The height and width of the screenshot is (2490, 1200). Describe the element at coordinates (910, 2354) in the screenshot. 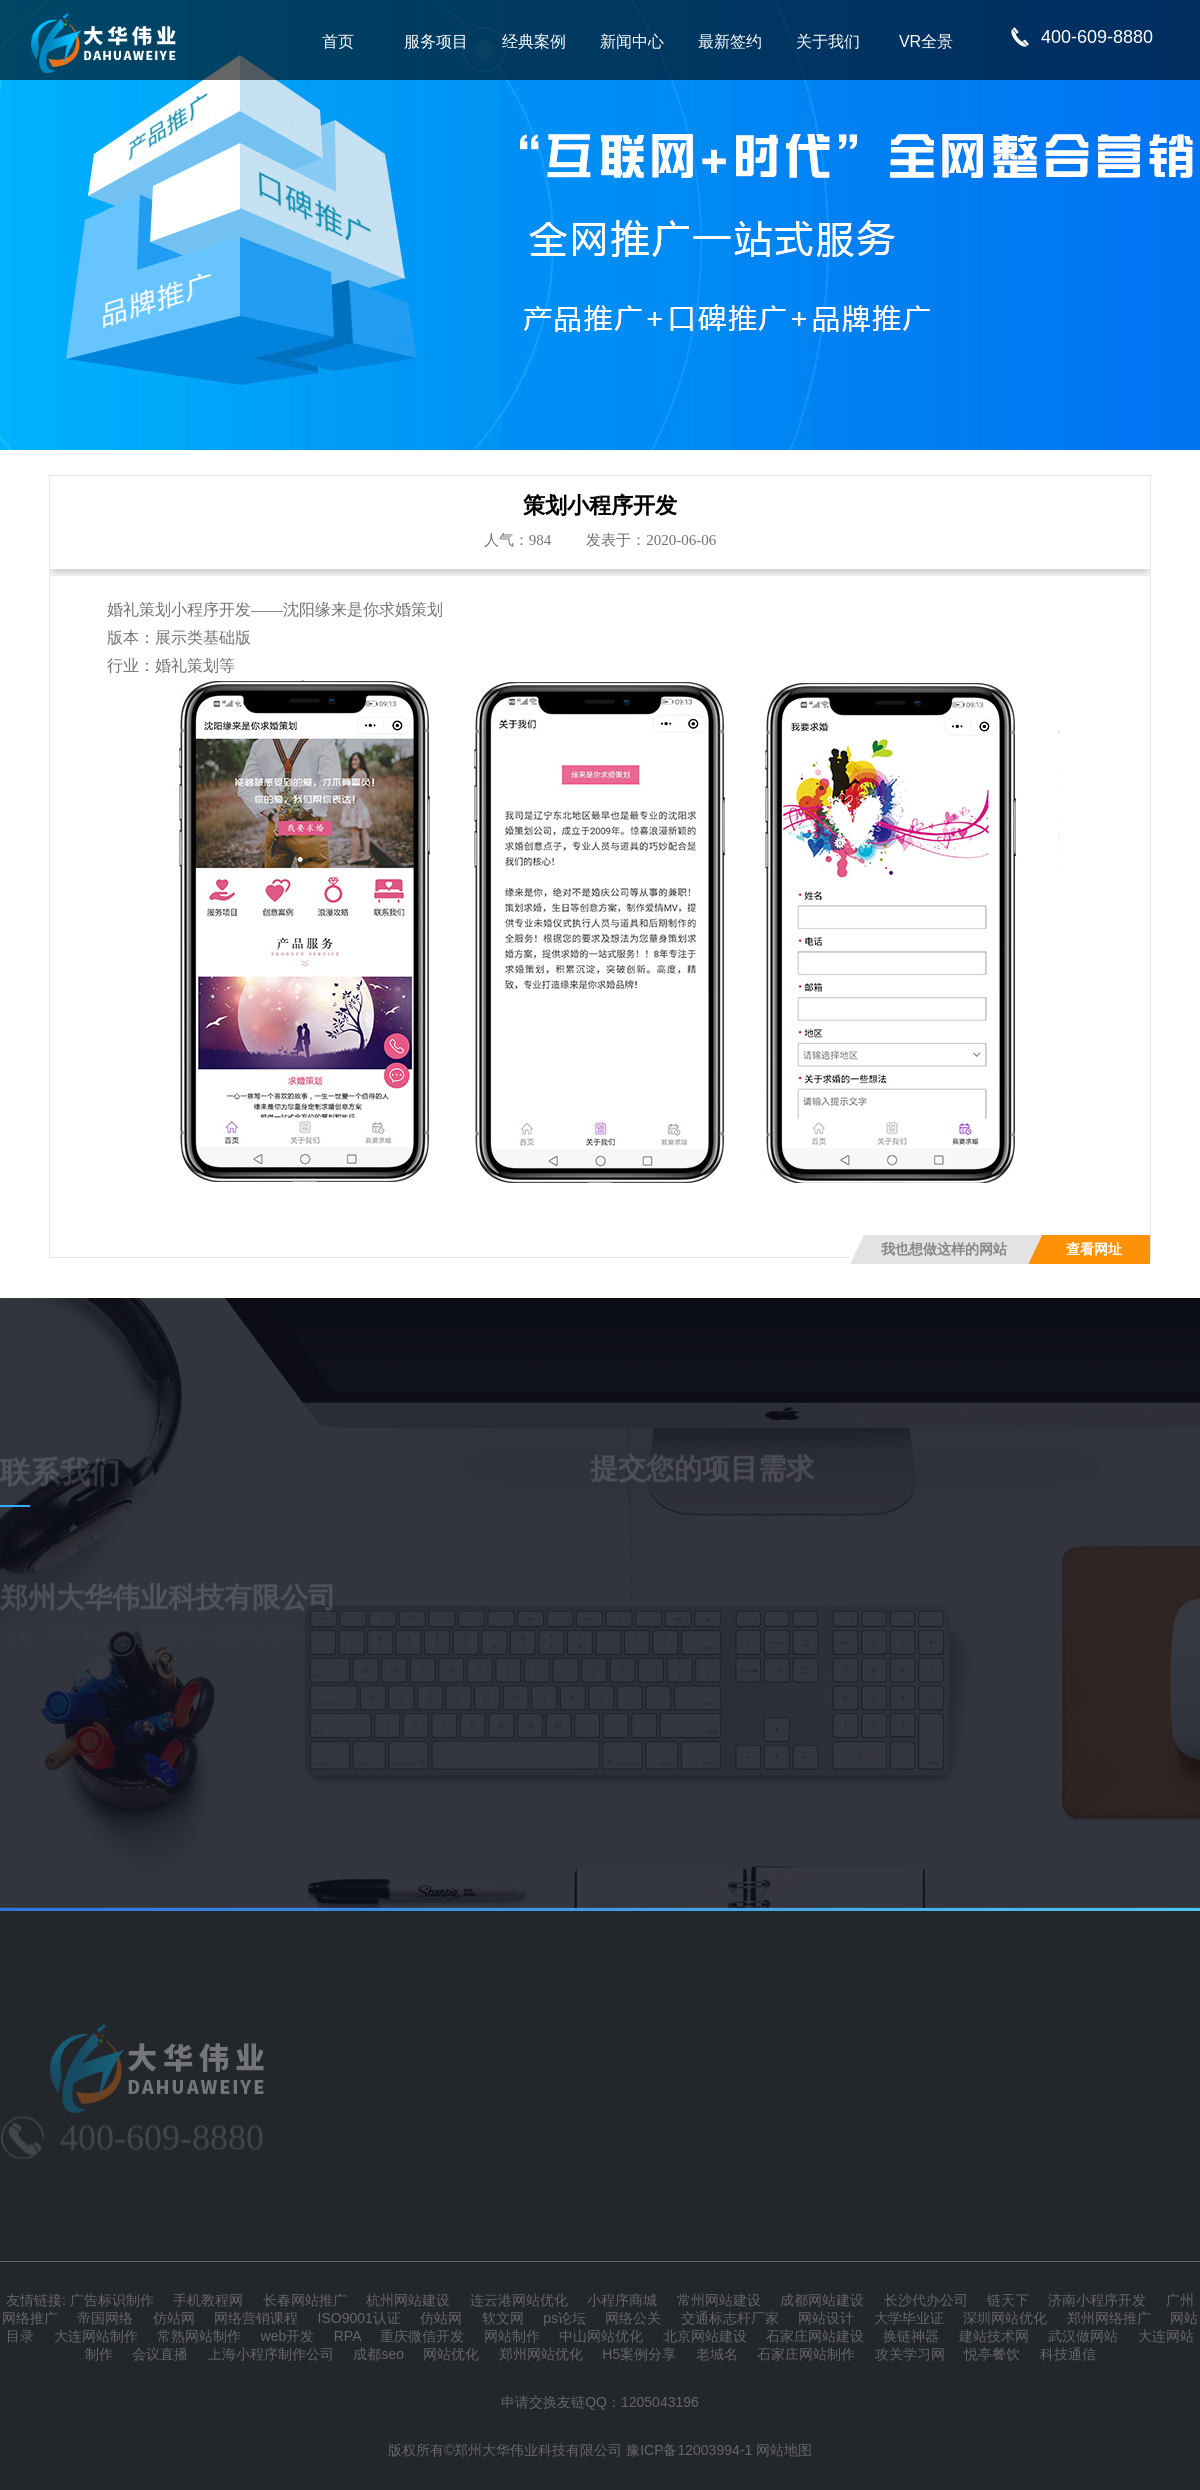

I see `攻关学习网` at that location.